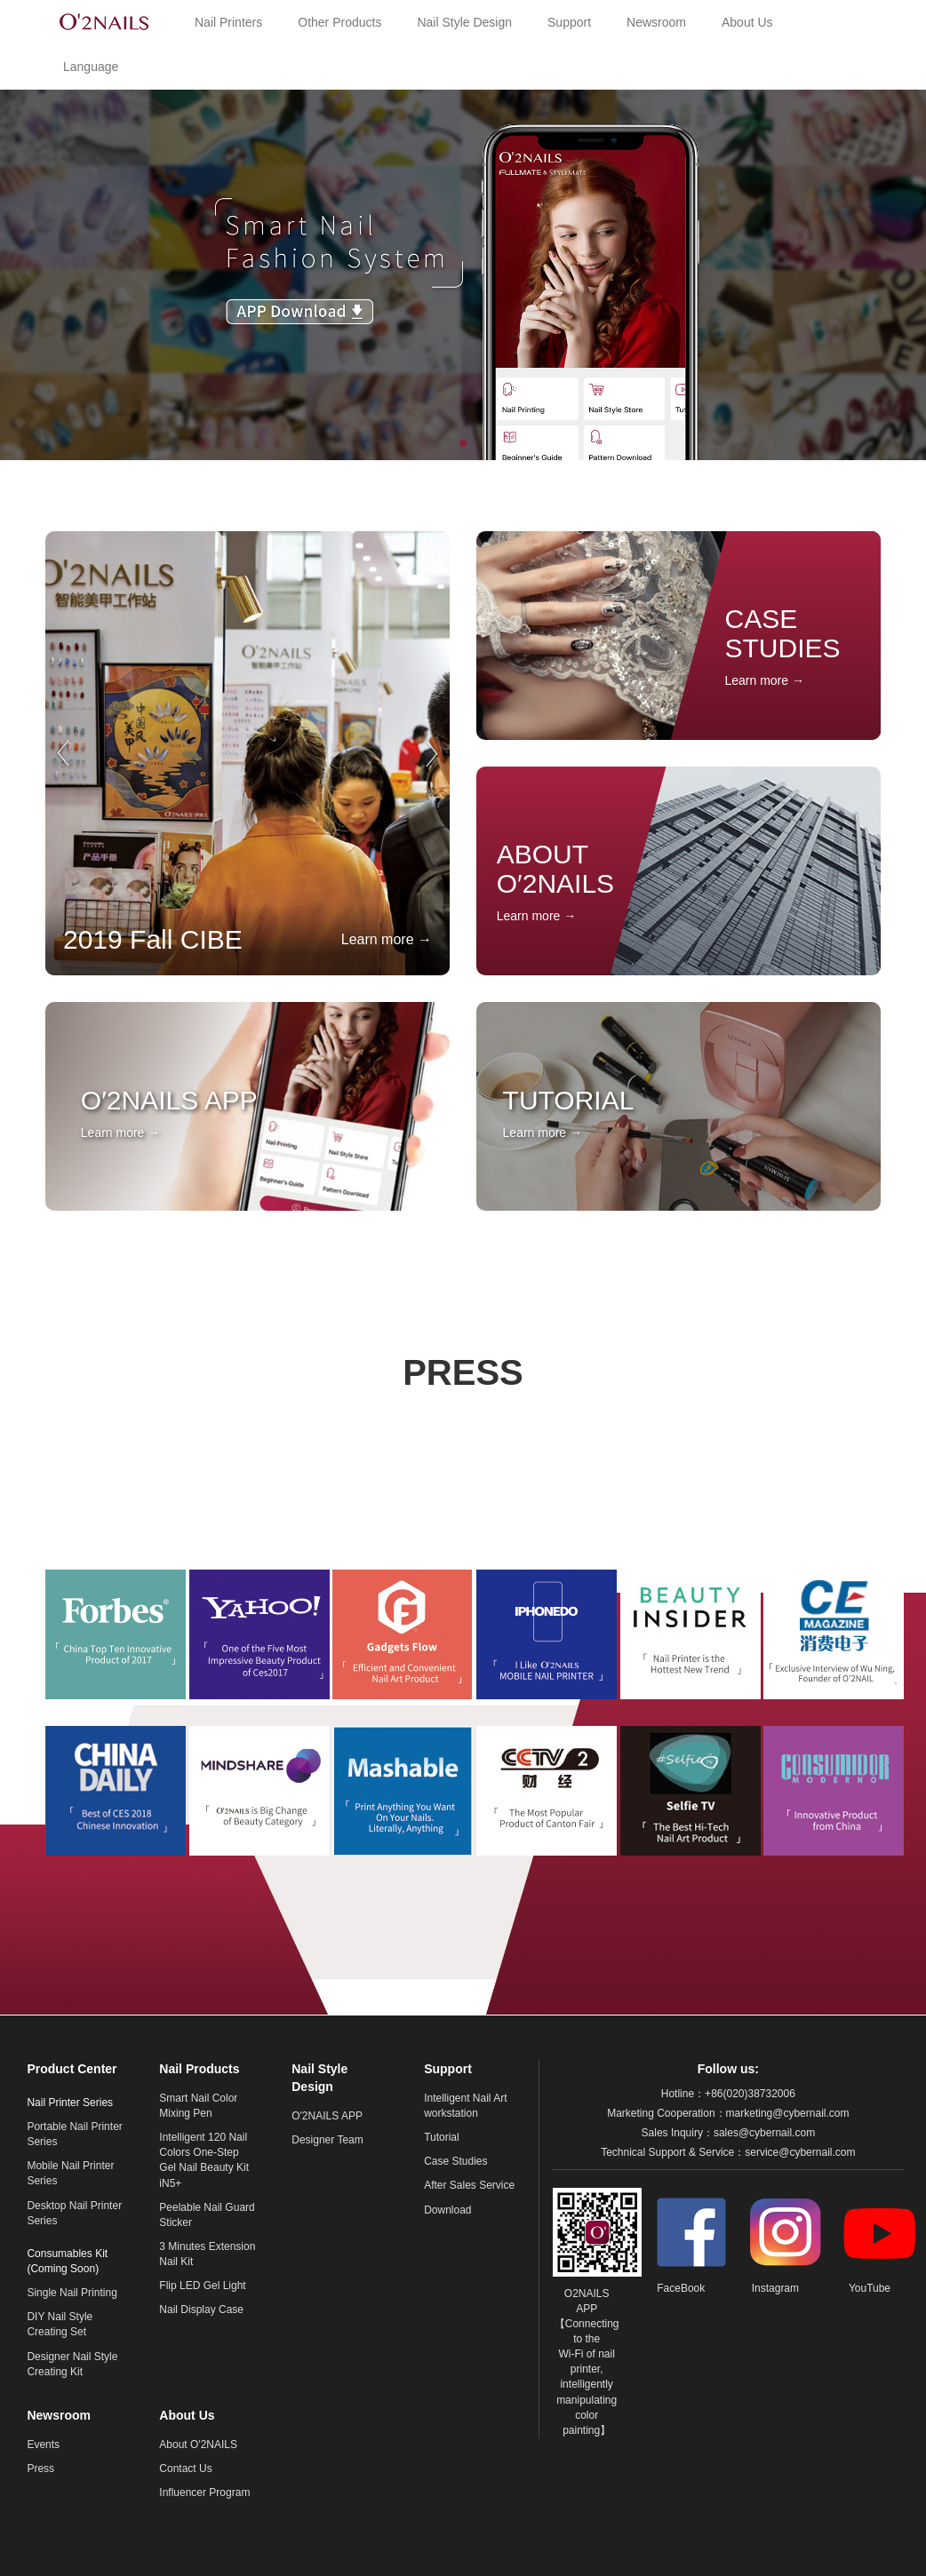 The image size is (926, 2576). Describe the element at coordinates (728, 2069) in the screenshot. I see `Follow us:` at that location.